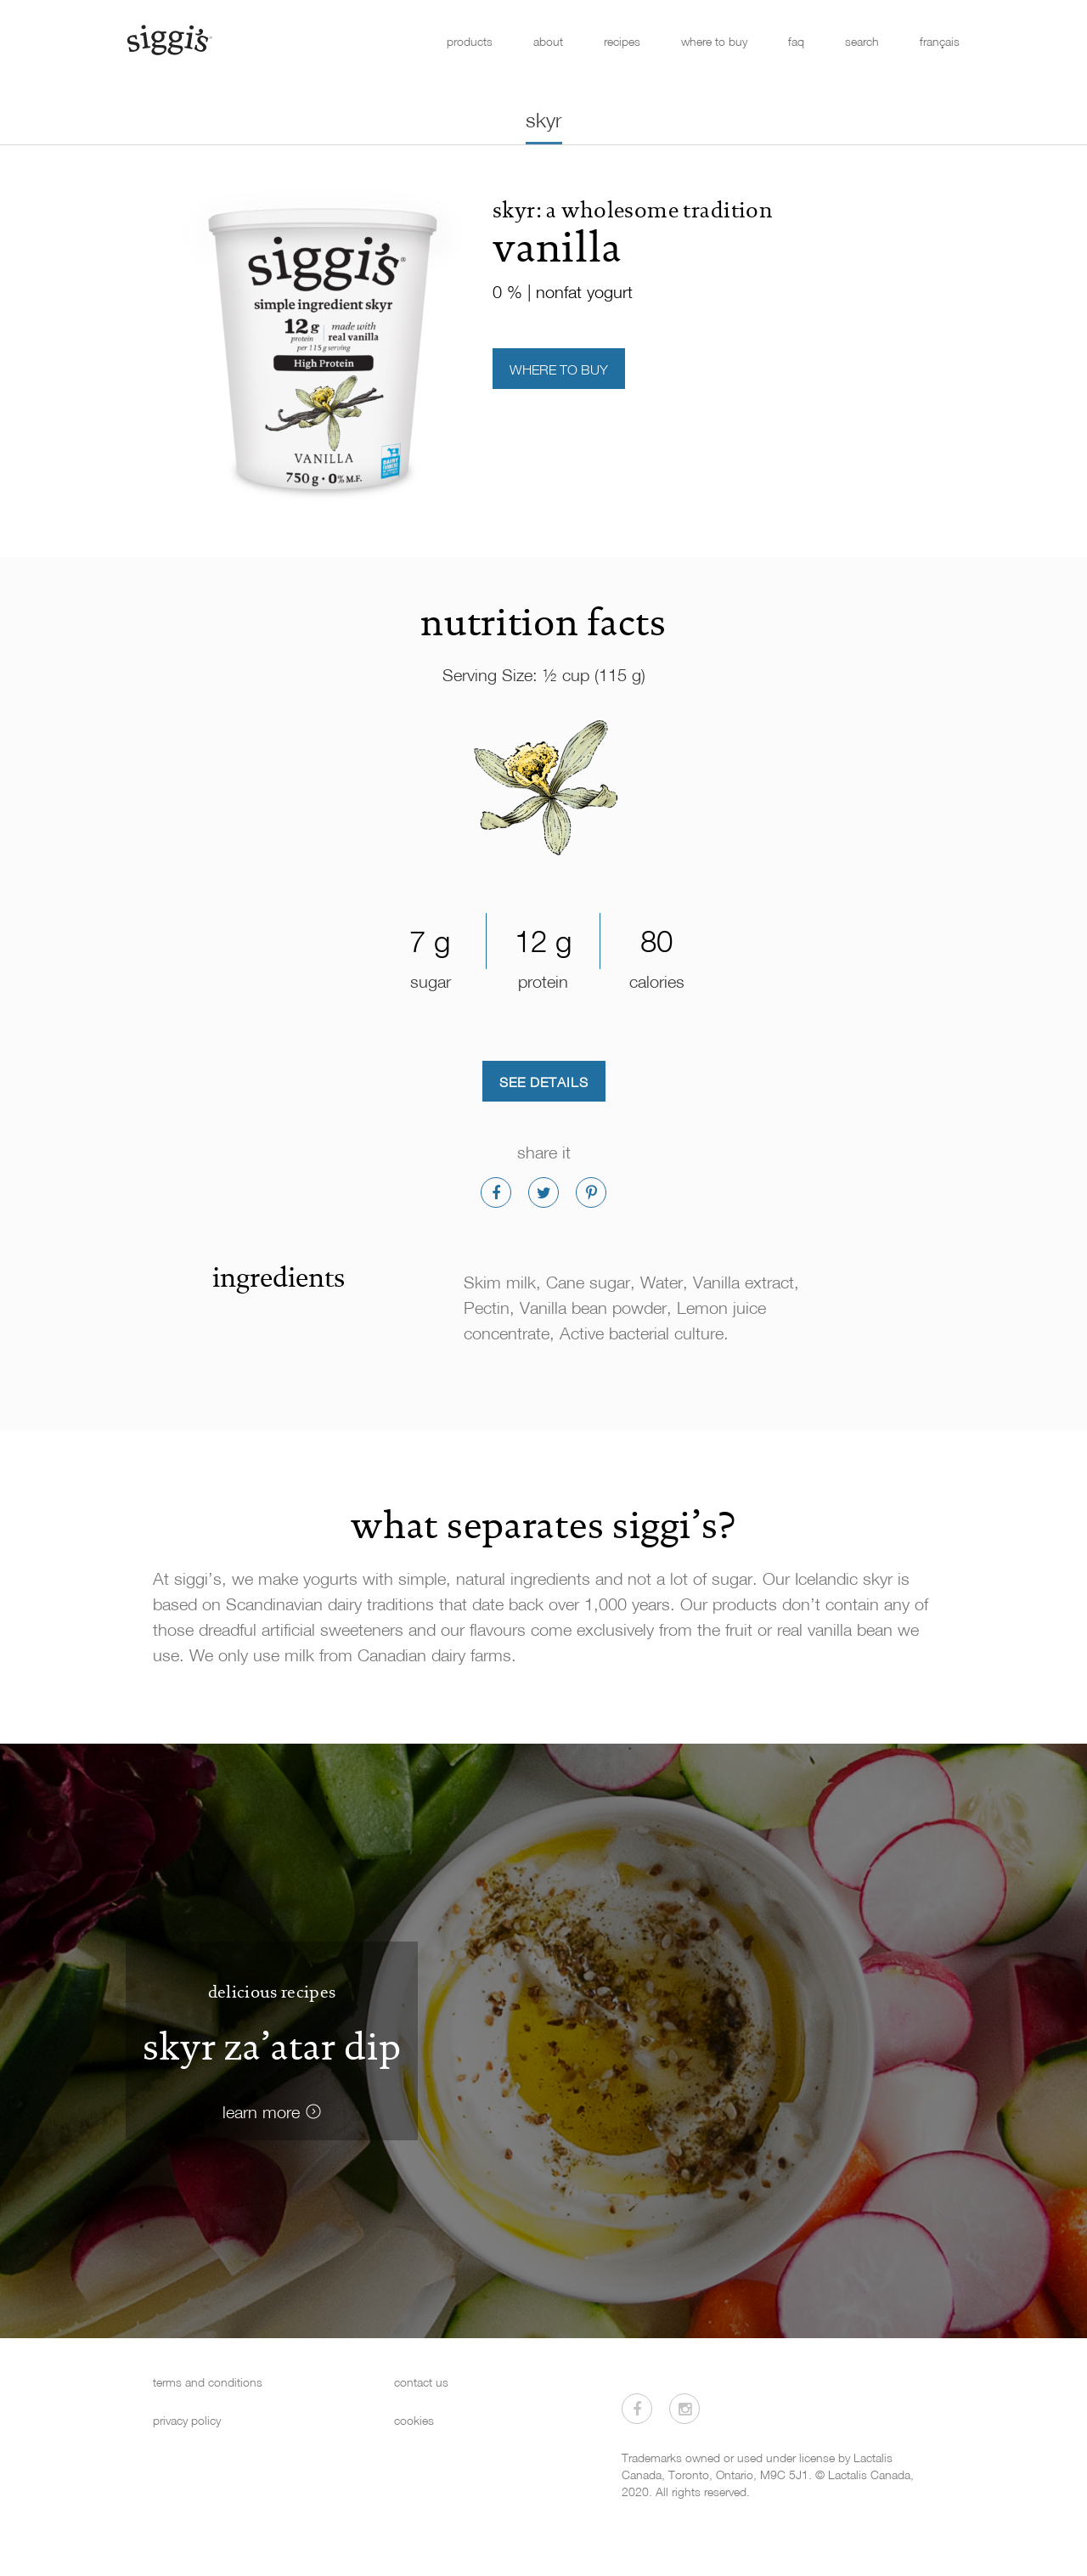 The height and width of the screenshot is (2576, 1087). What do you see at coordinates (622, 41) in the screenshot?
I see `recipes` at bounding box center [622, 41].